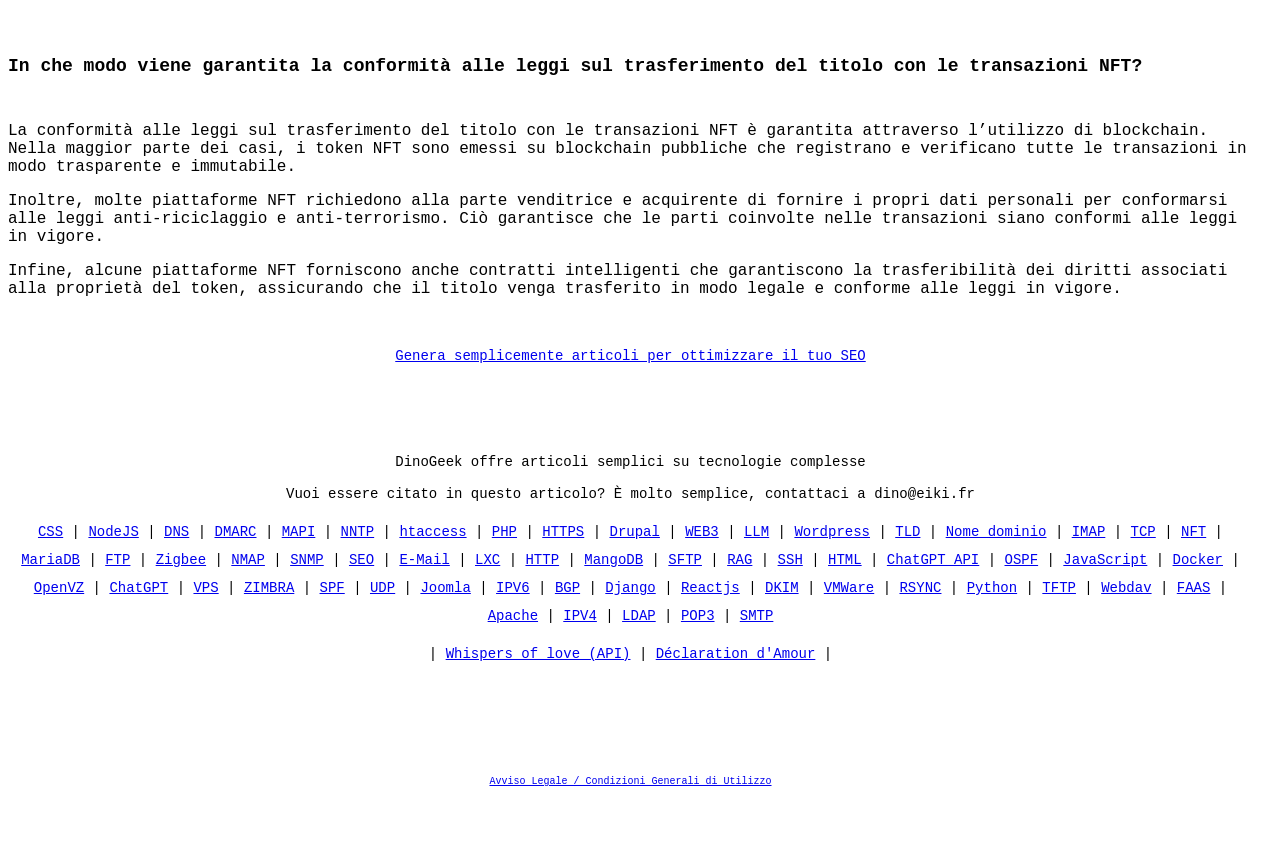  Describe the element at coordinates (639, 669) in the screenshot. I see `LDAP` at that location.